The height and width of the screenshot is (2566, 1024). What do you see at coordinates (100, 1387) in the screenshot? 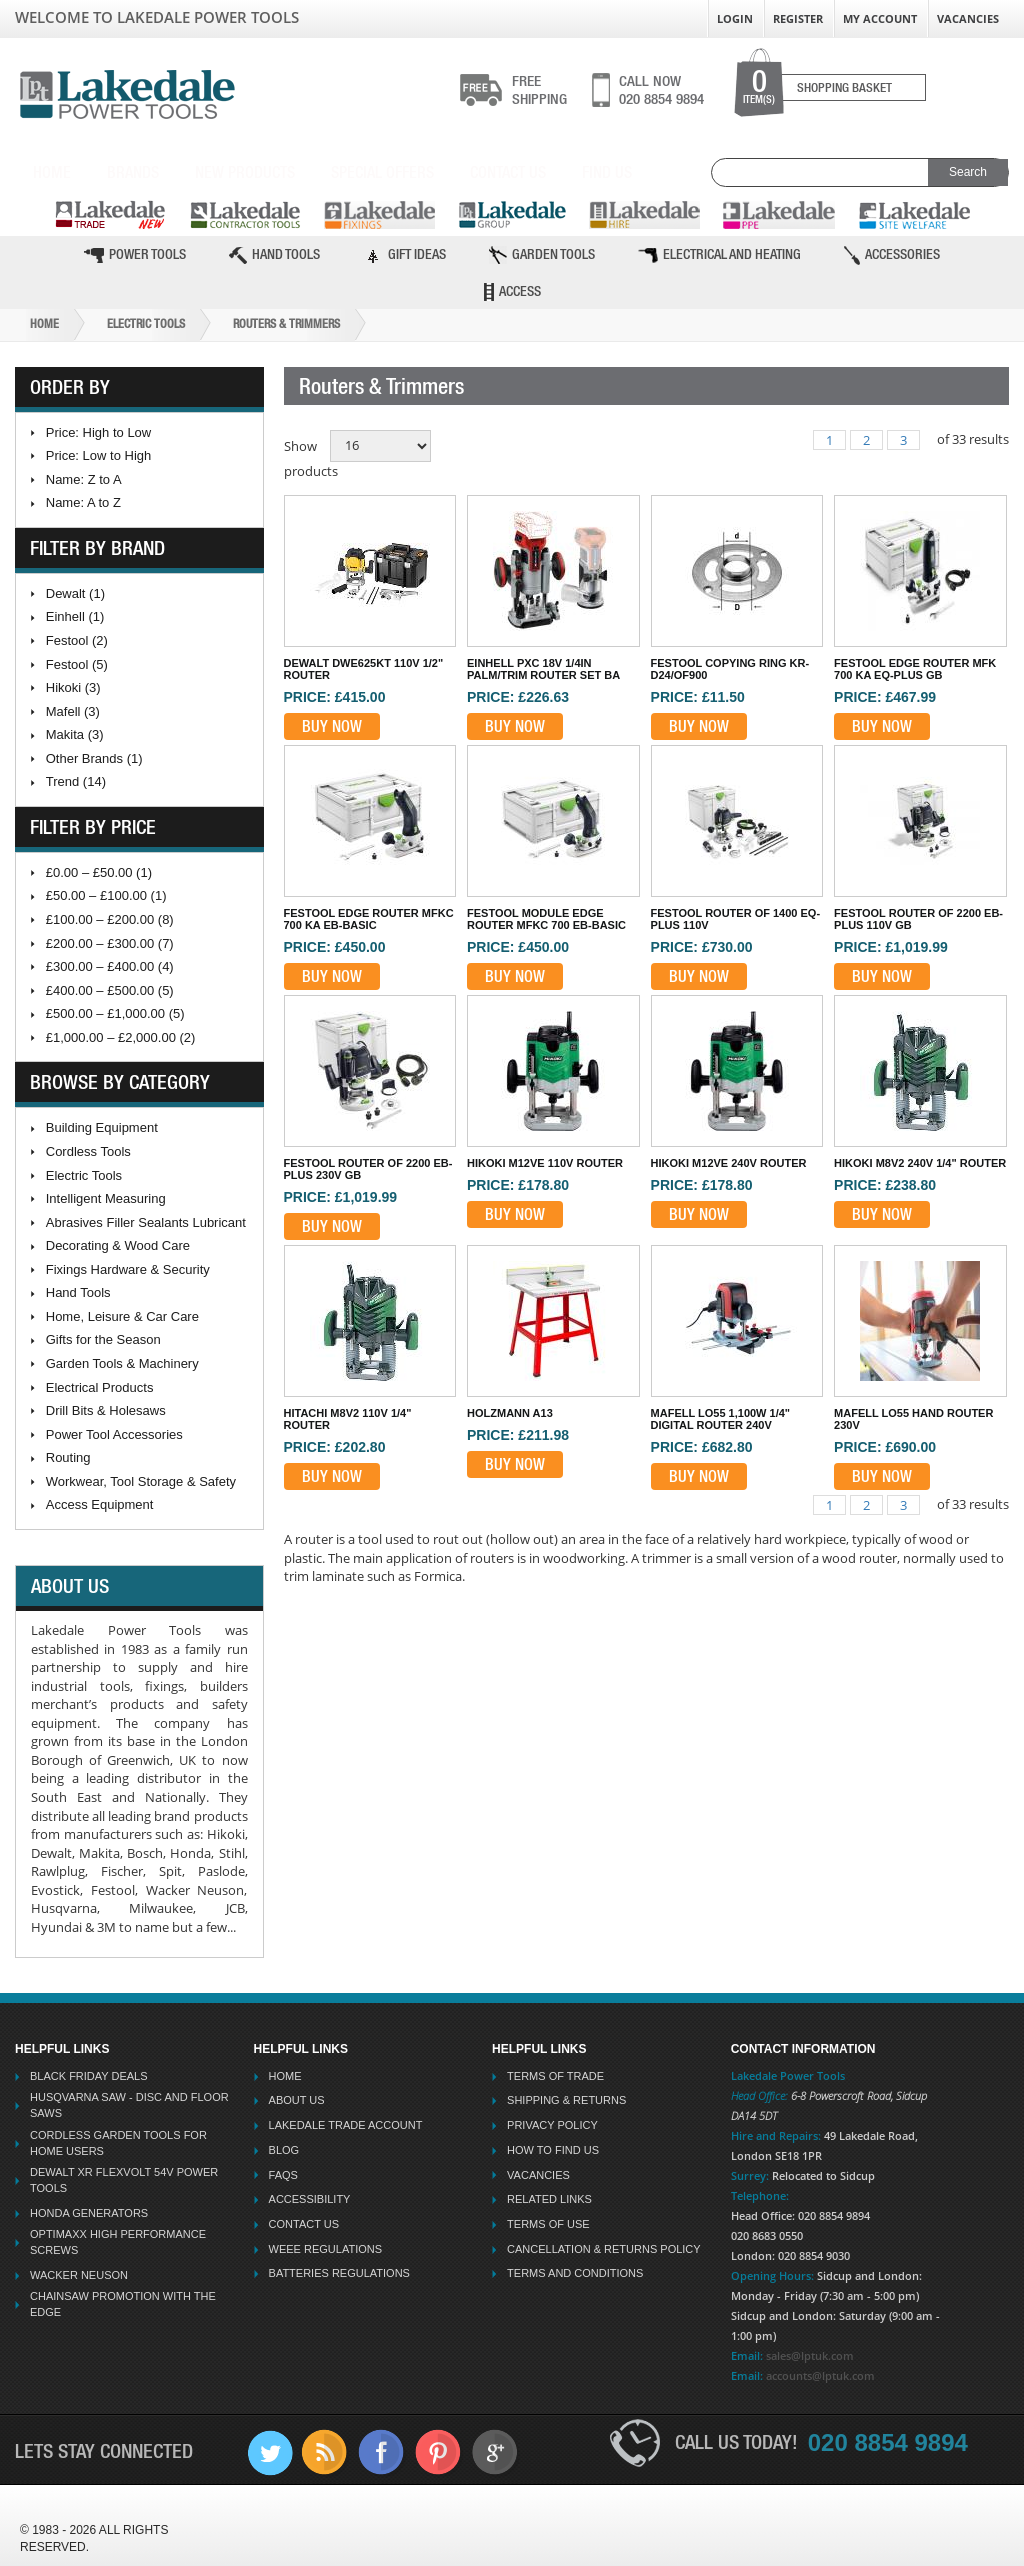
I see `Electrical Products` at bounding box center [100, 1387].